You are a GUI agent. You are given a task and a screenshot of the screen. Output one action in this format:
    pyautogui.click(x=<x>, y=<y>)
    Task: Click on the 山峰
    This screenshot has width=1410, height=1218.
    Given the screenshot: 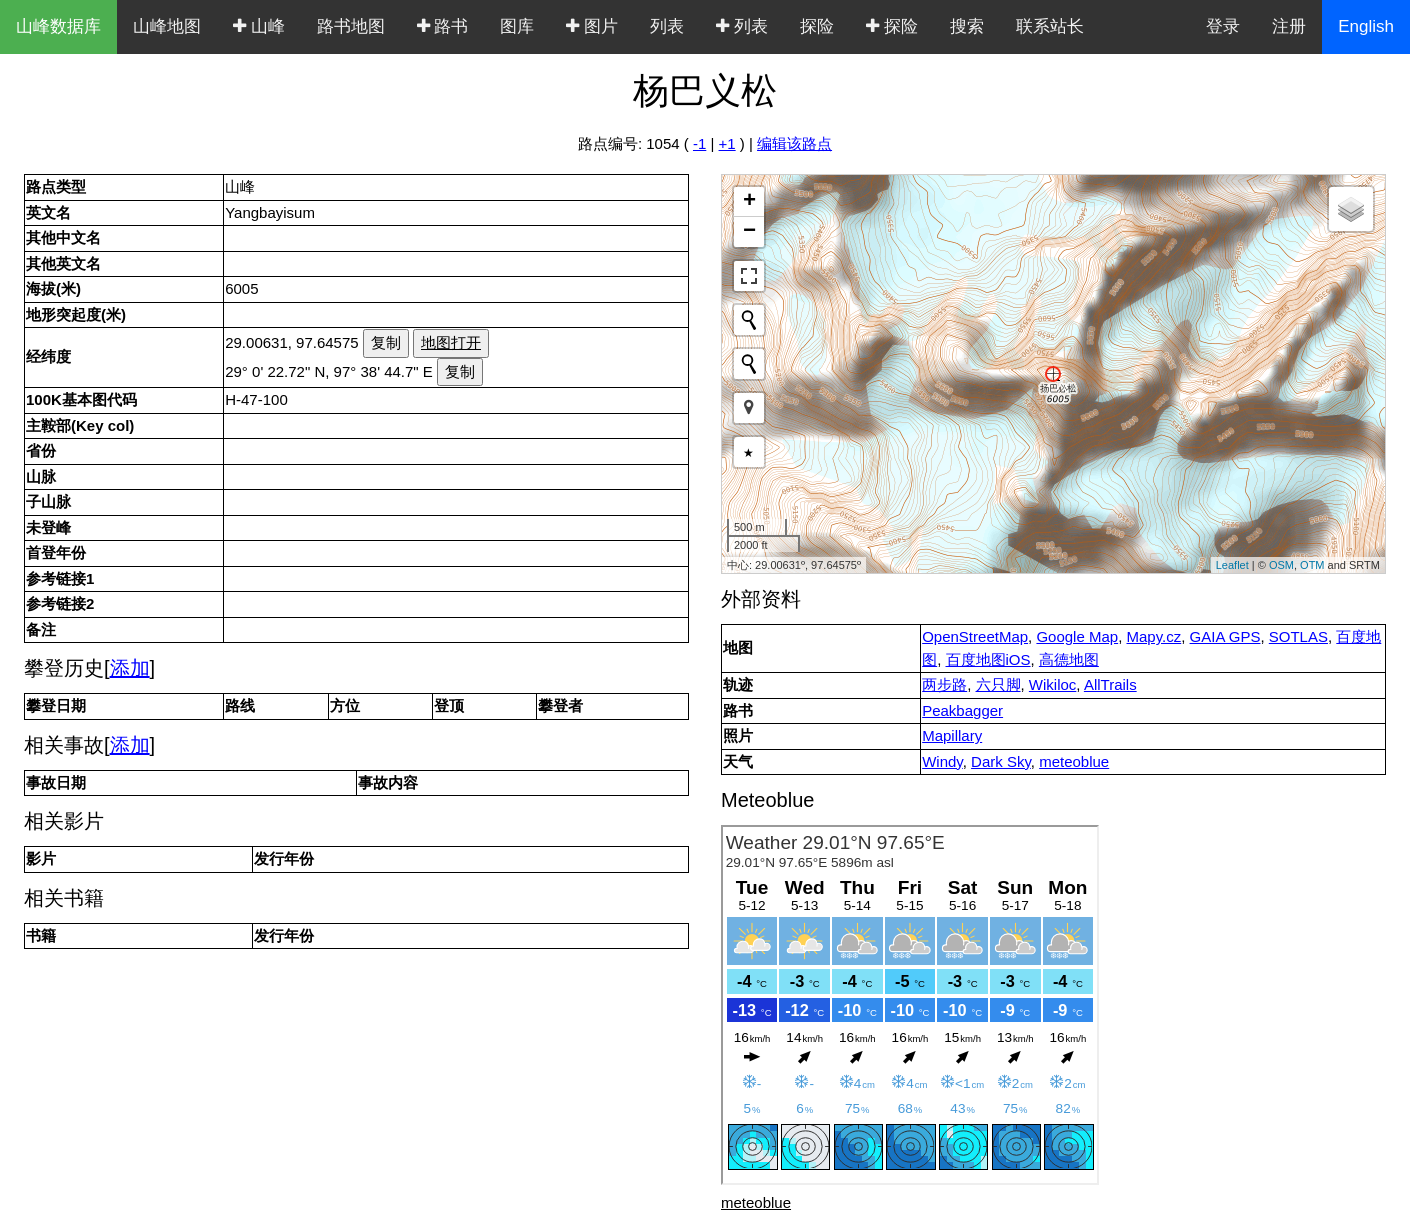 What is the action you would take?
    pyautogui.click(x=259, y=26)
    